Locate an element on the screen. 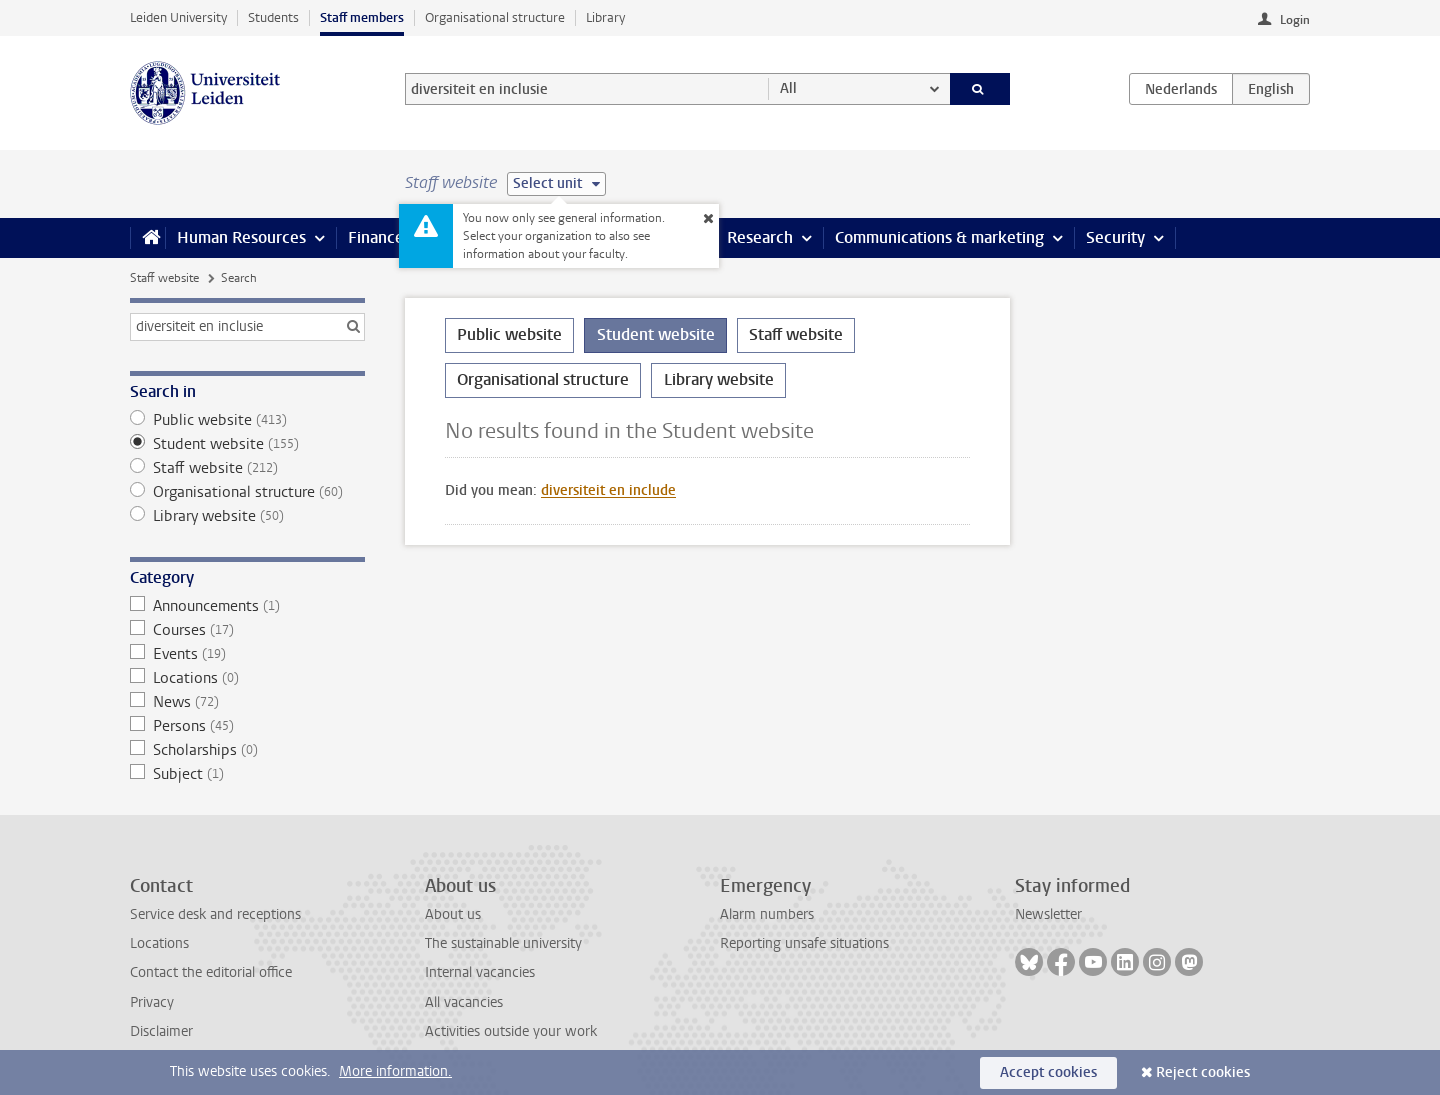 The height and width of the screenshot is (1095, 1440). Contact the editorial office is located at coordinates (211, 972).